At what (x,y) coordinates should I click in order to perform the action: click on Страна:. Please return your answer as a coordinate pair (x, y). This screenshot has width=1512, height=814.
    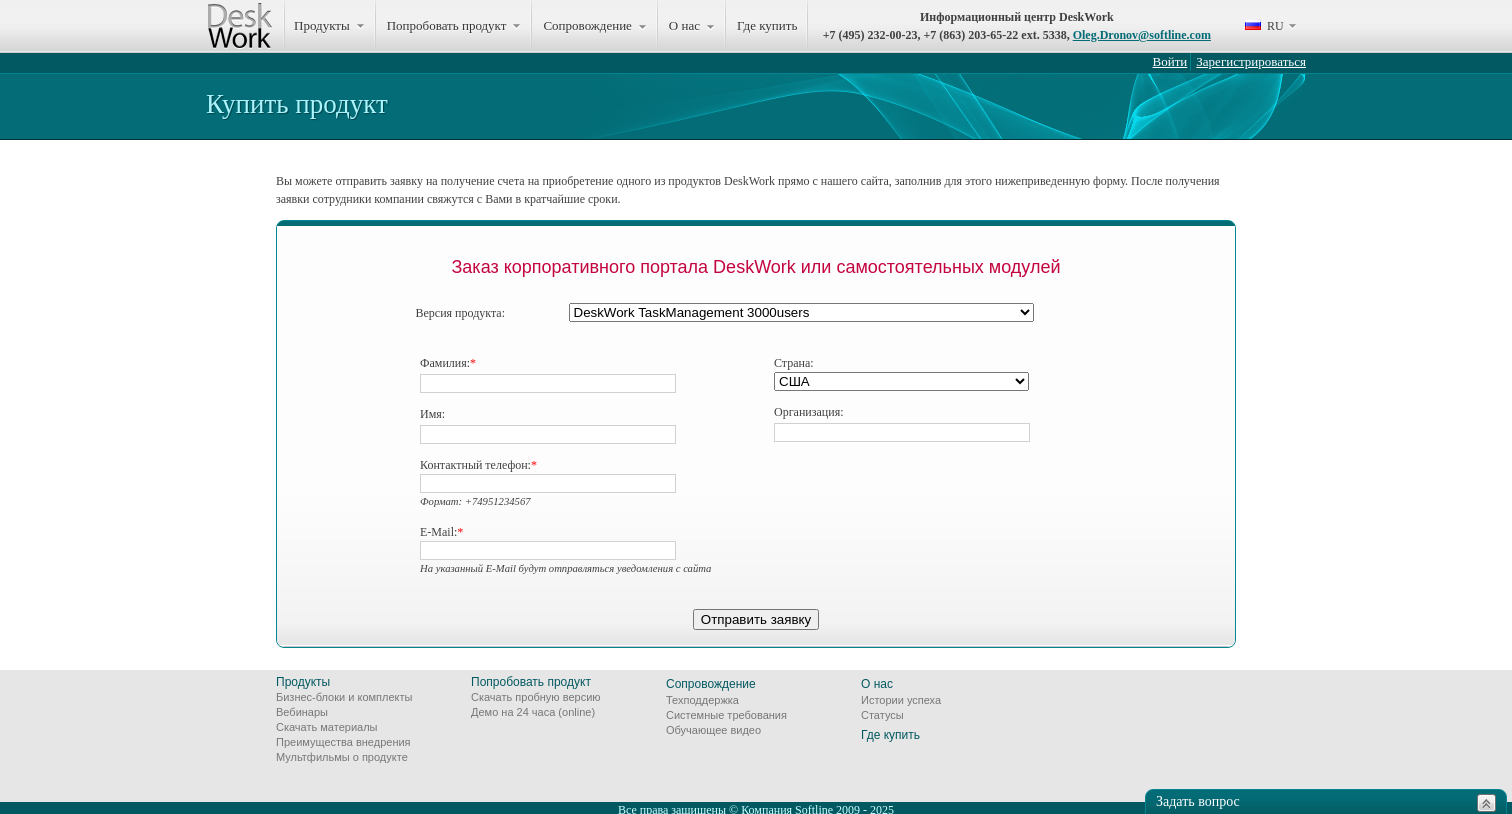
    Looking at the image, I should click on (794, 363).